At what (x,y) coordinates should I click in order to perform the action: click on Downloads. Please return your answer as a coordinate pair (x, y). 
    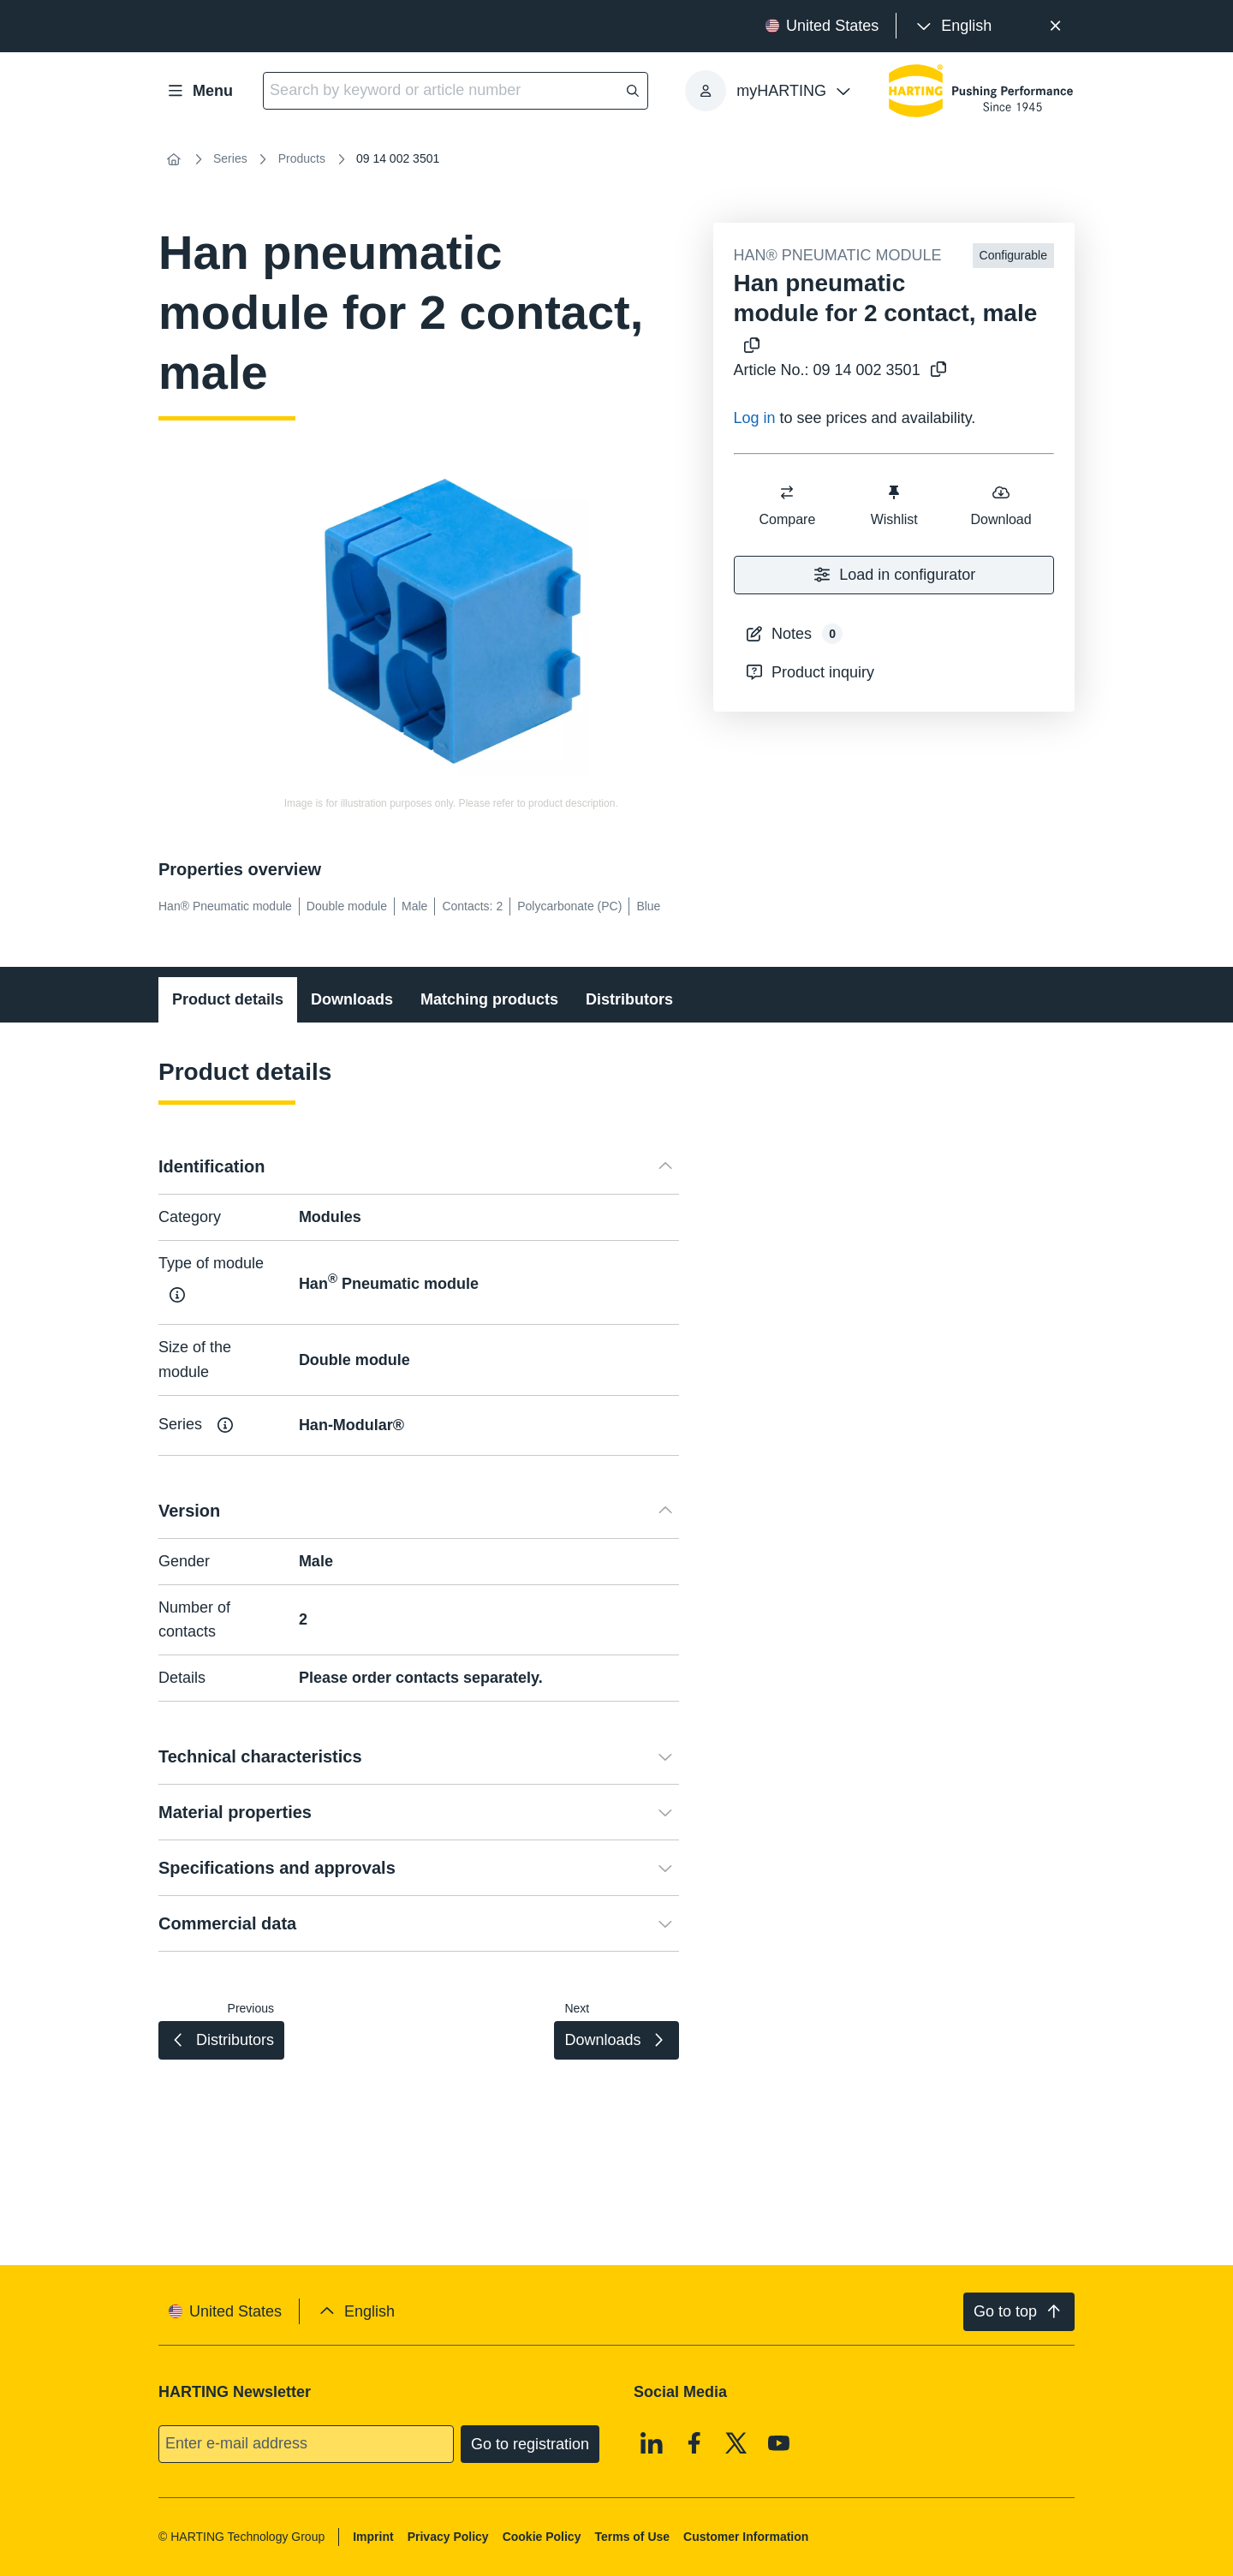
    Looking at the image, I should click on (352, 999).